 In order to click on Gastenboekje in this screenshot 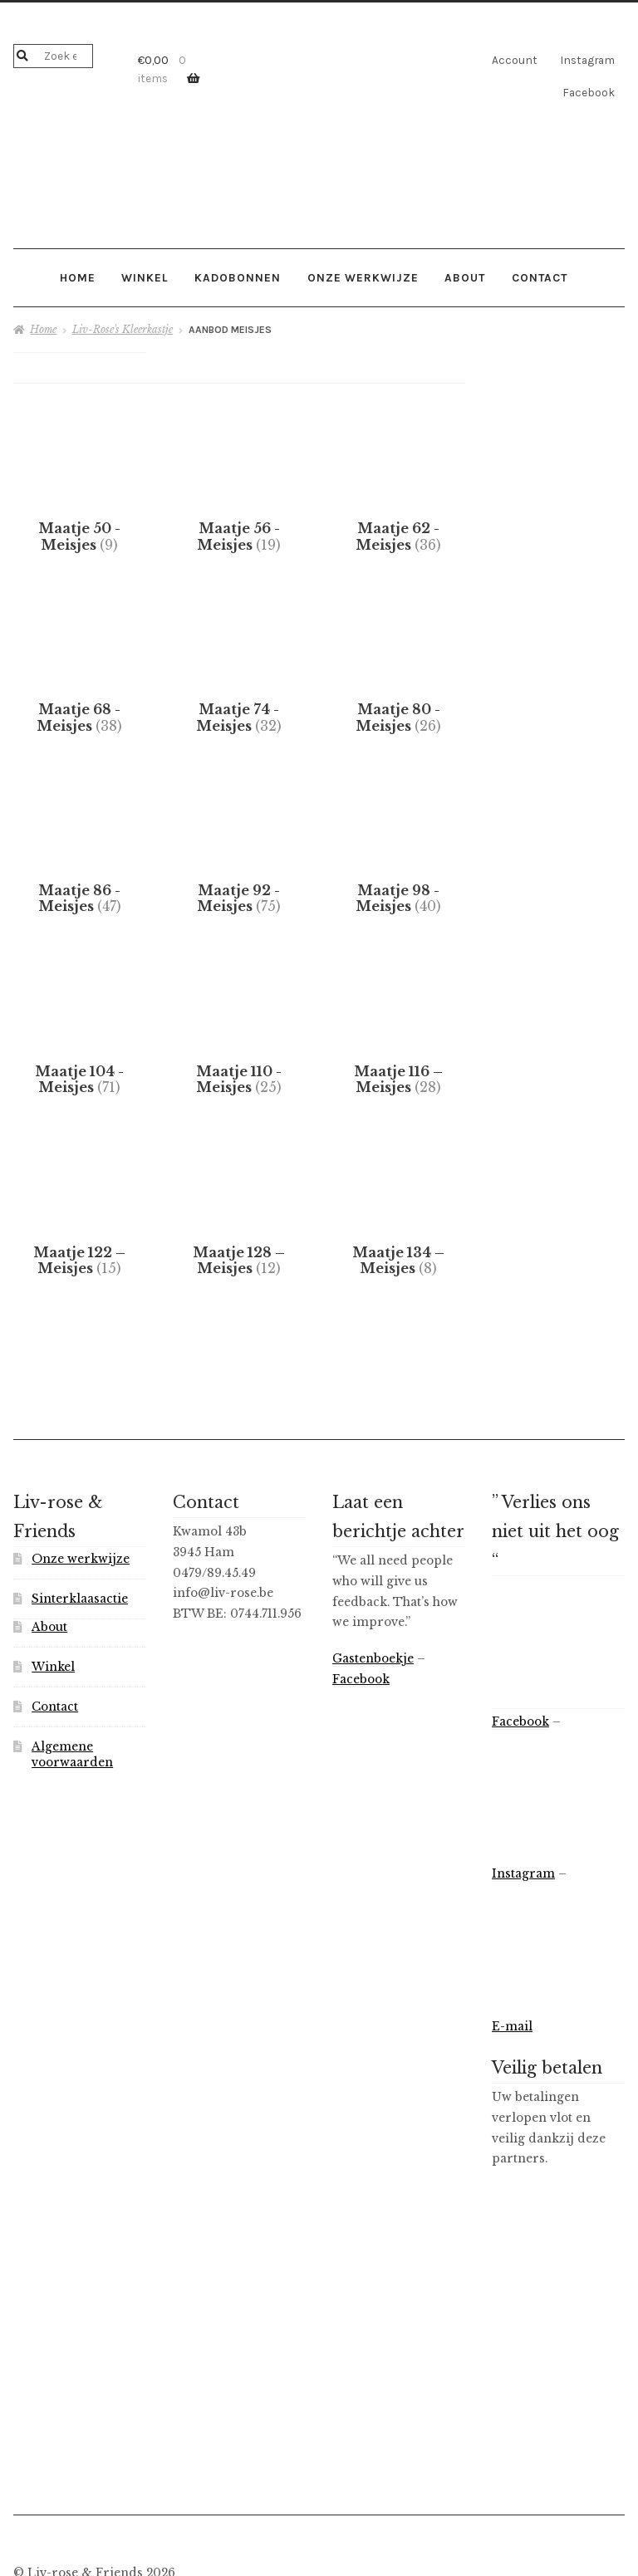, I will do `click(373, 1552)`.